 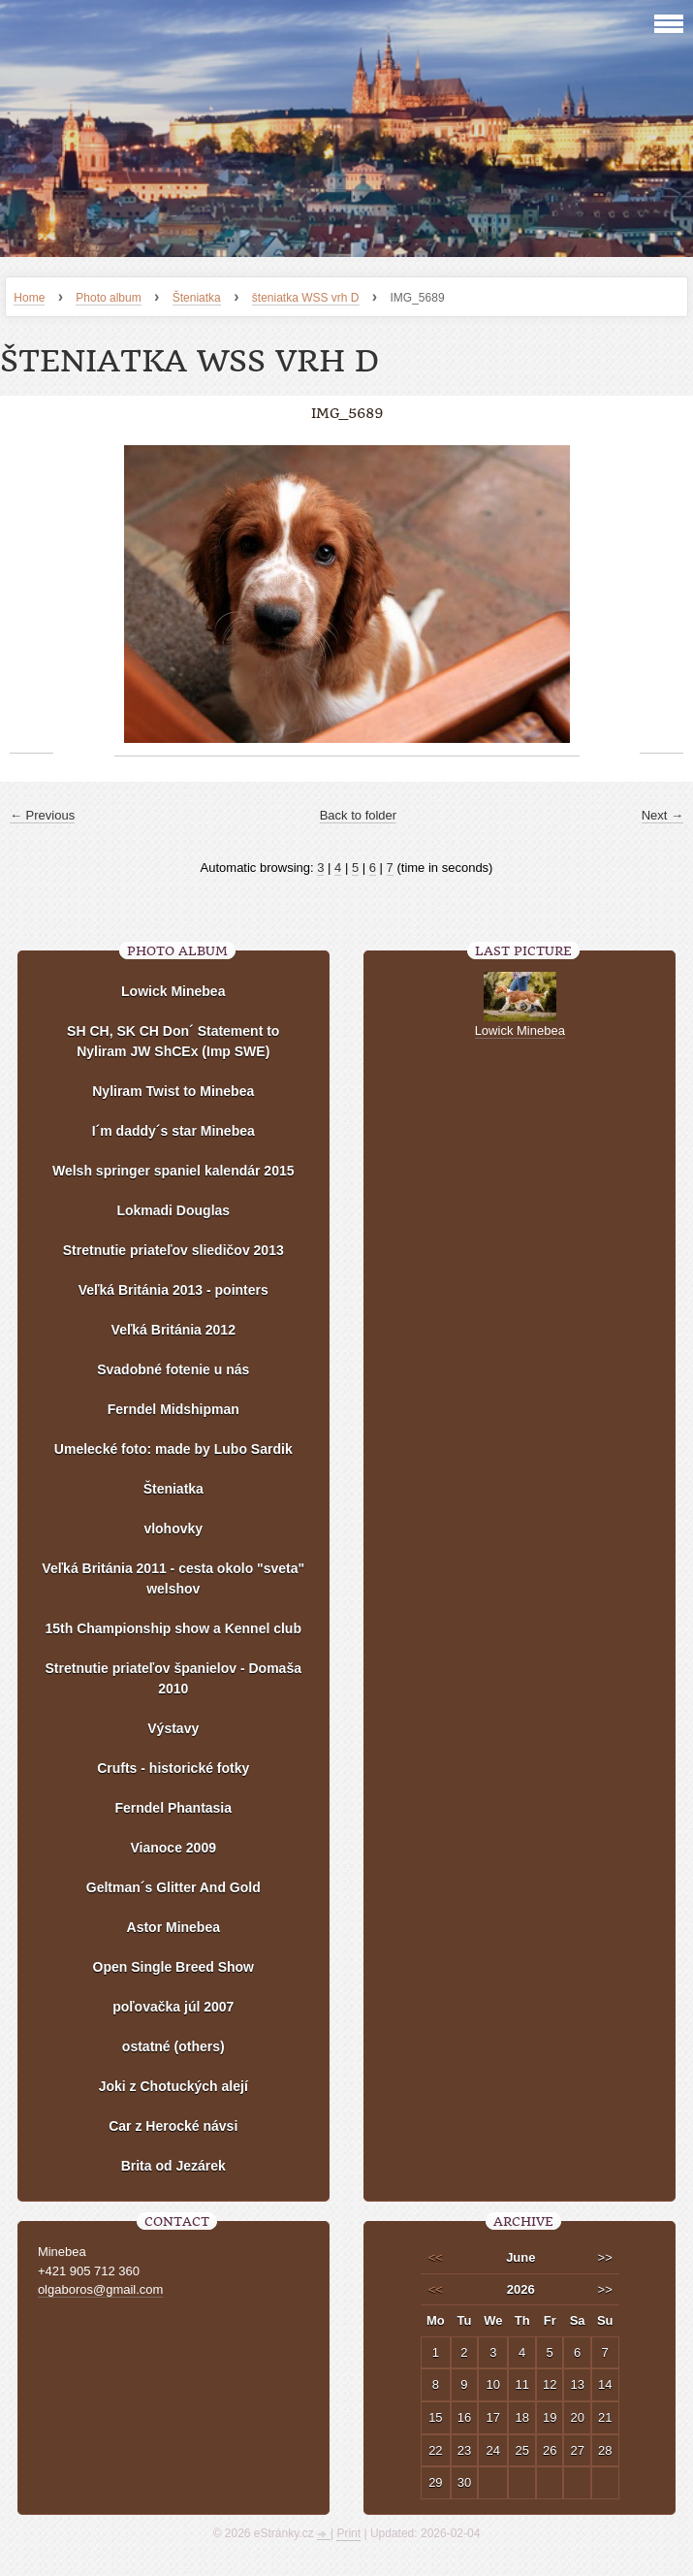 I want to click on SH CH, SK CH Don´ Statement to Nyliram JW ShCEx (Imp SWE), so click(x=173, y=1041).